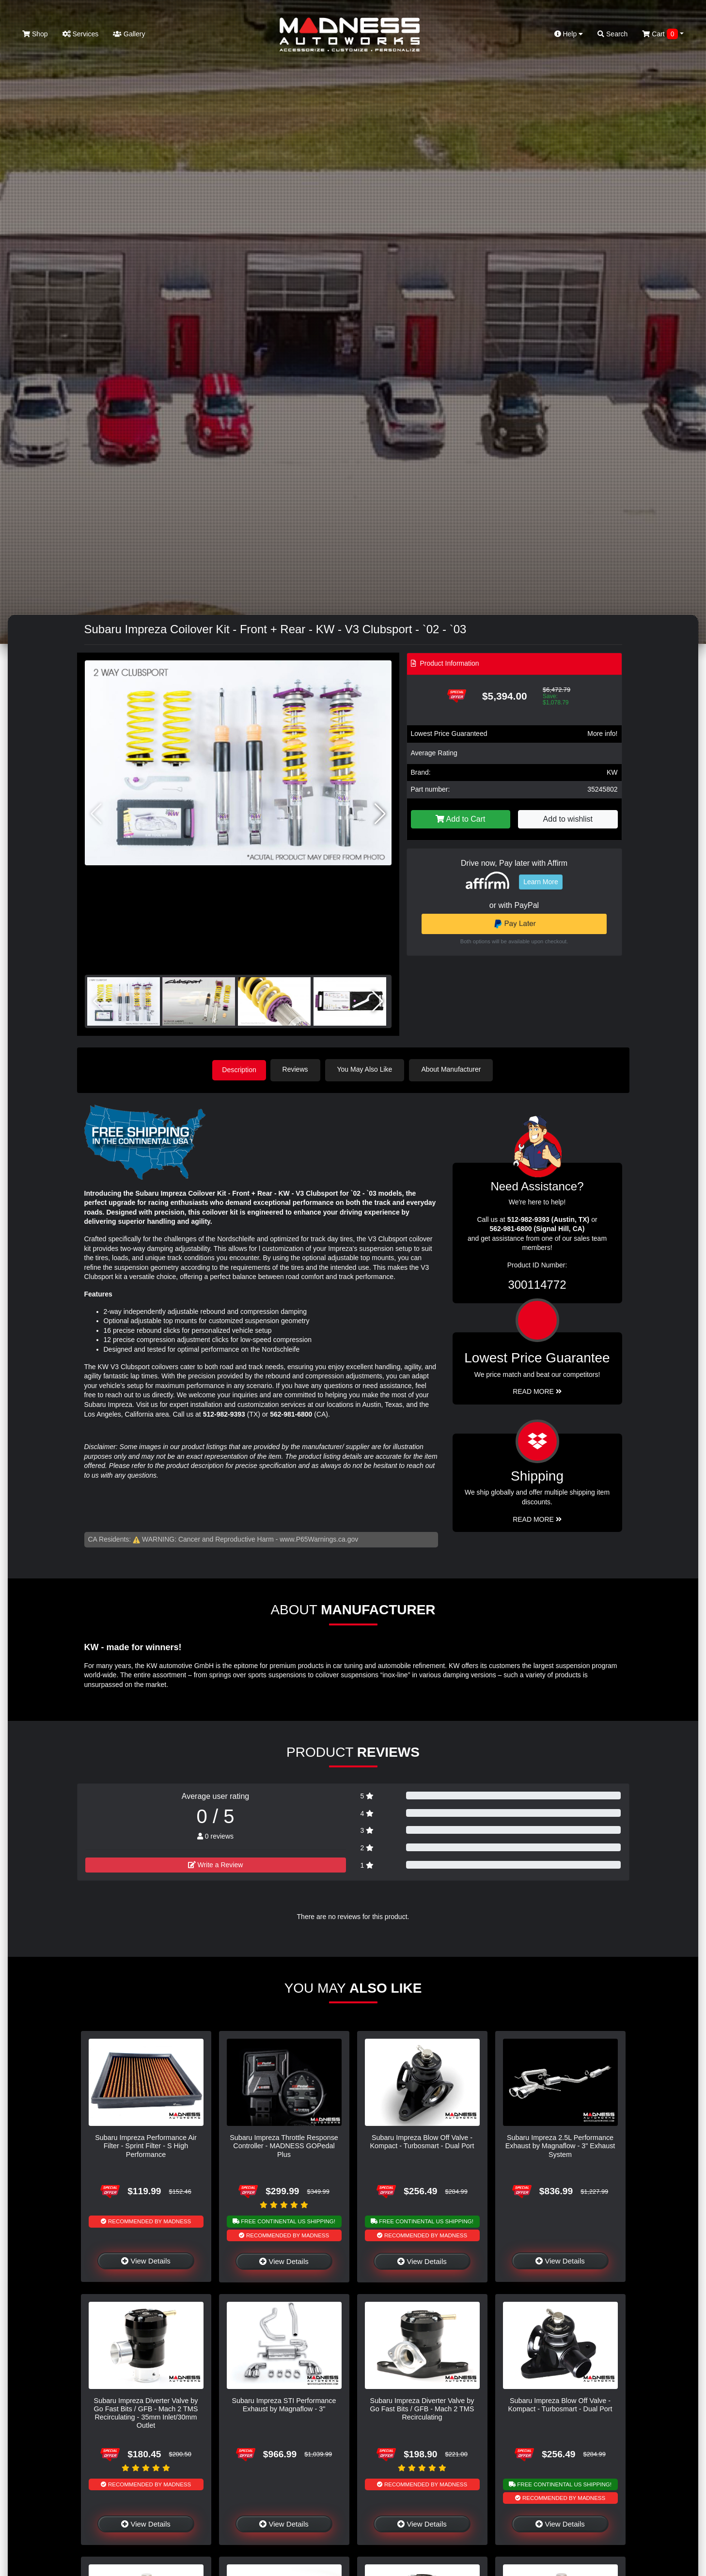 Image resolution: width=706 pixels, height=2576 pixels. What do you see at coordinates (560, 2145) in the screenshot?
I see `Subaru Impreza 2.5L Performance Exhaust by Magnaflow - 3" Exhaust System` at bounding box center [560, 2145].